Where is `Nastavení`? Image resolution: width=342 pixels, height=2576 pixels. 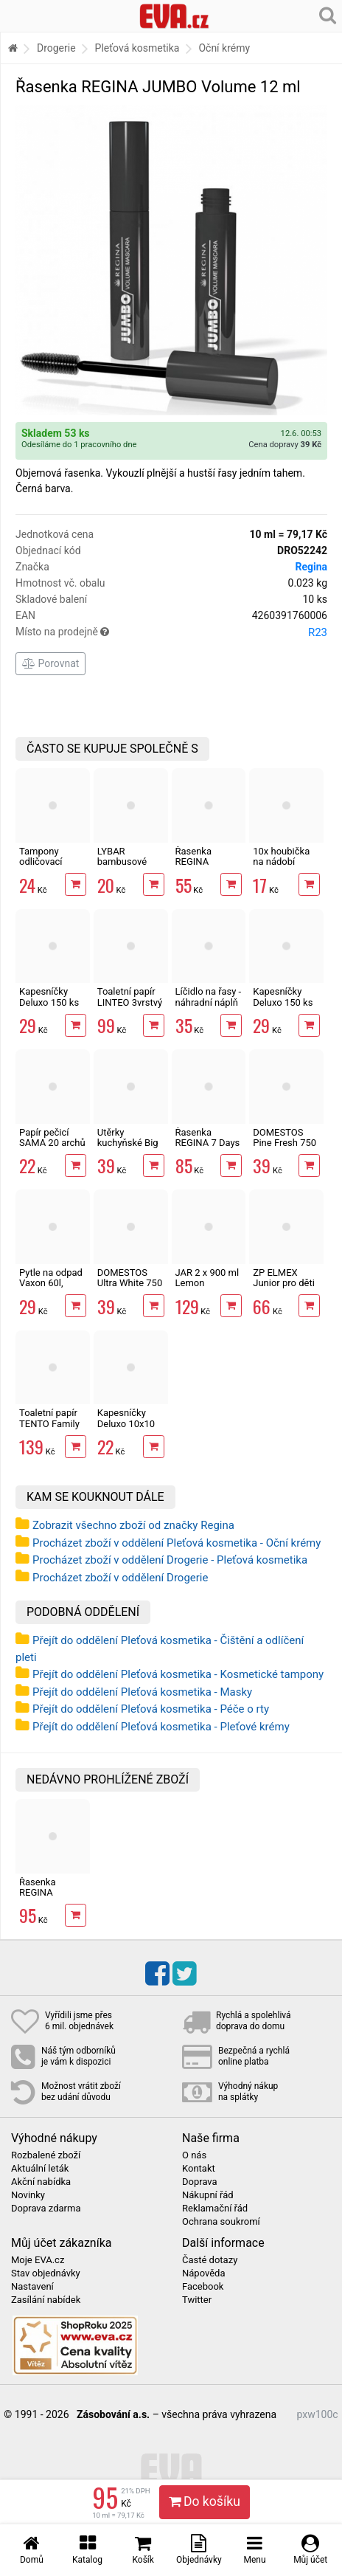
Nastavení is located at coordinates (32, 2287).